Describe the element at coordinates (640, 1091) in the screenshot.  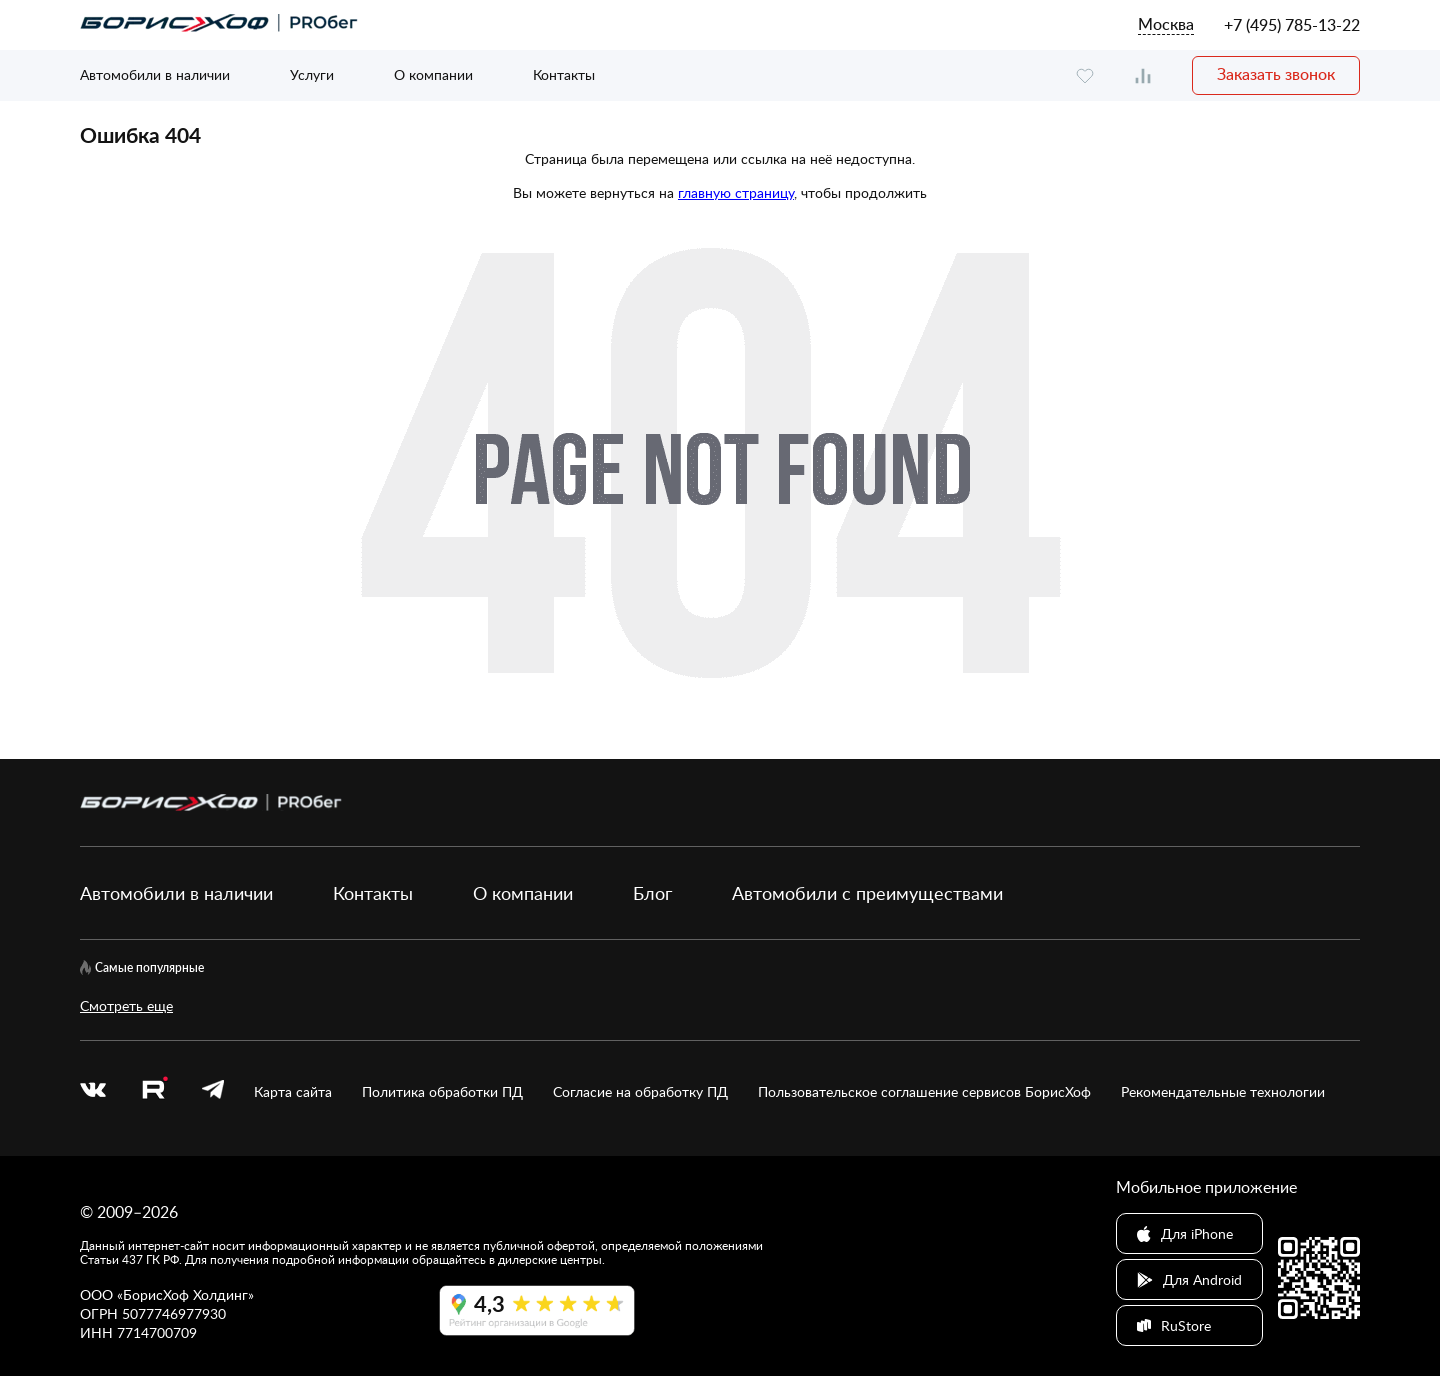
I see `Согласие на обработку ПД` at that location.